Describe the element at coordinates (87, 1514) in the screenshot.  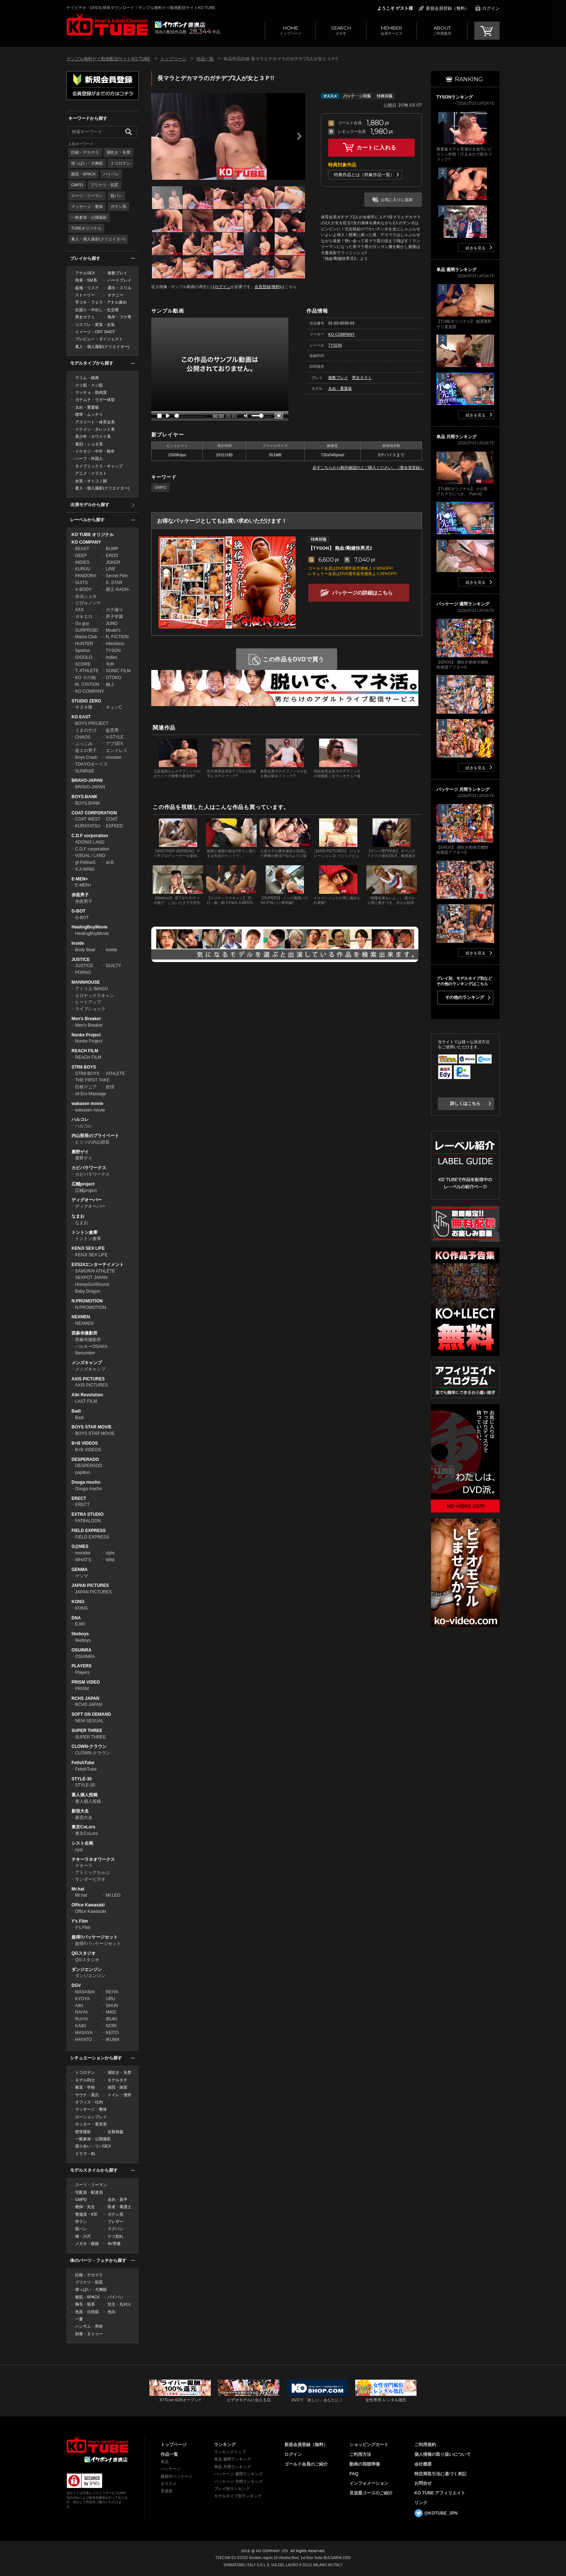
I see `EXTRA STUDIO` at that location.